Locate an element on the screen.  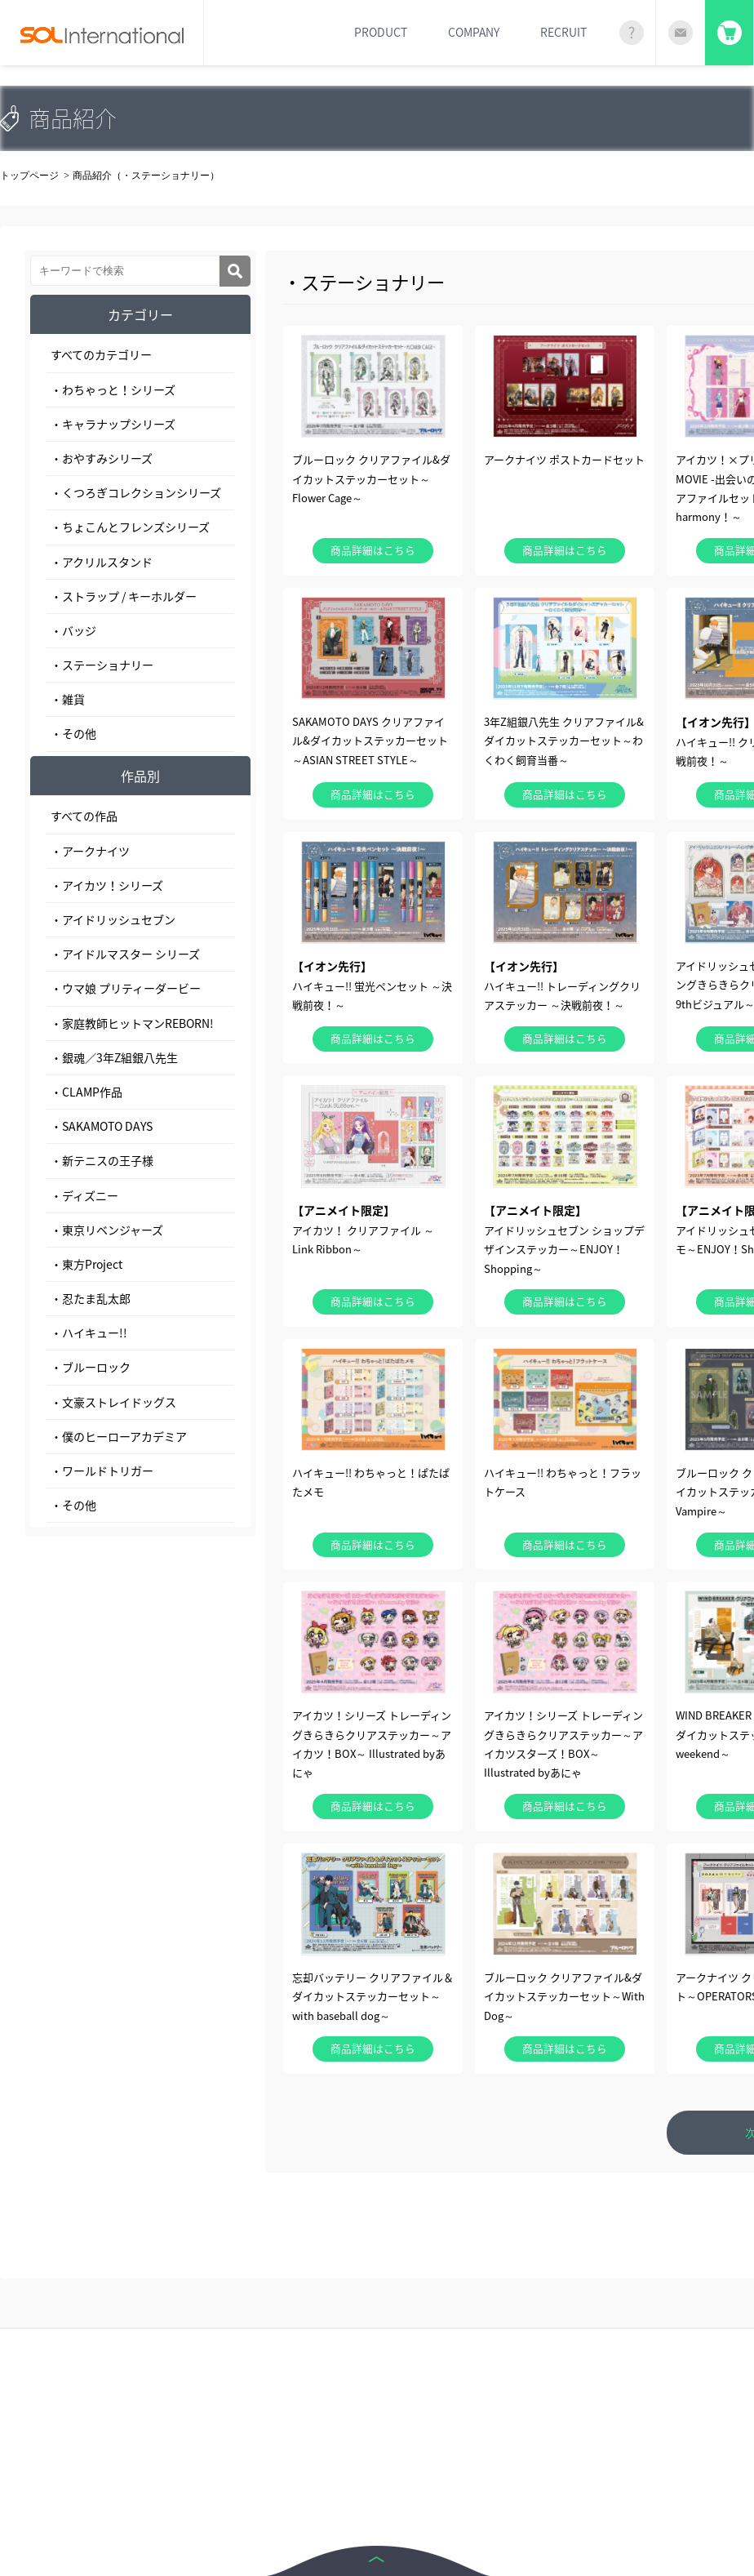
・ウマ娘 プリティーダービー is located at coordinates (126, 988).